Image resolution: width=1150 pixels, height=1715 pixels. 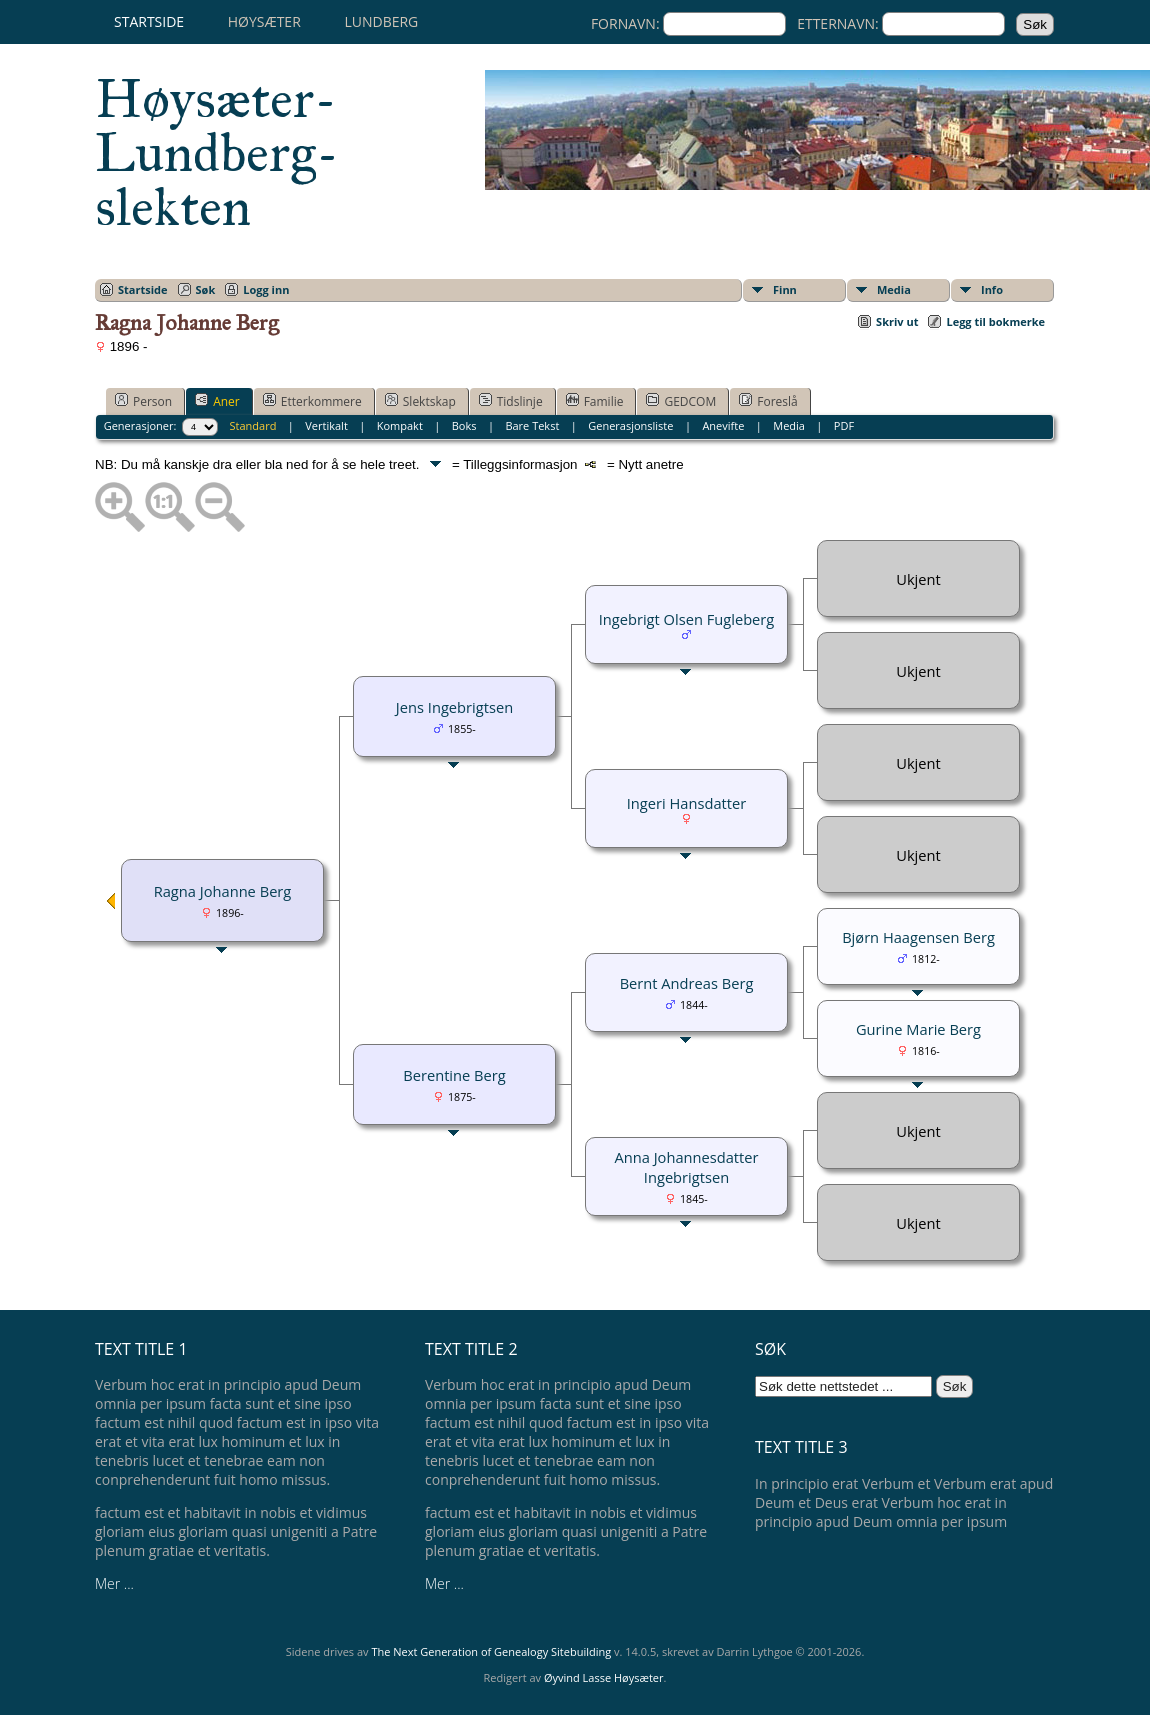 I want to click on Anna Johannesdatter Ingebrigtsen, so click(x=686, y=1167).